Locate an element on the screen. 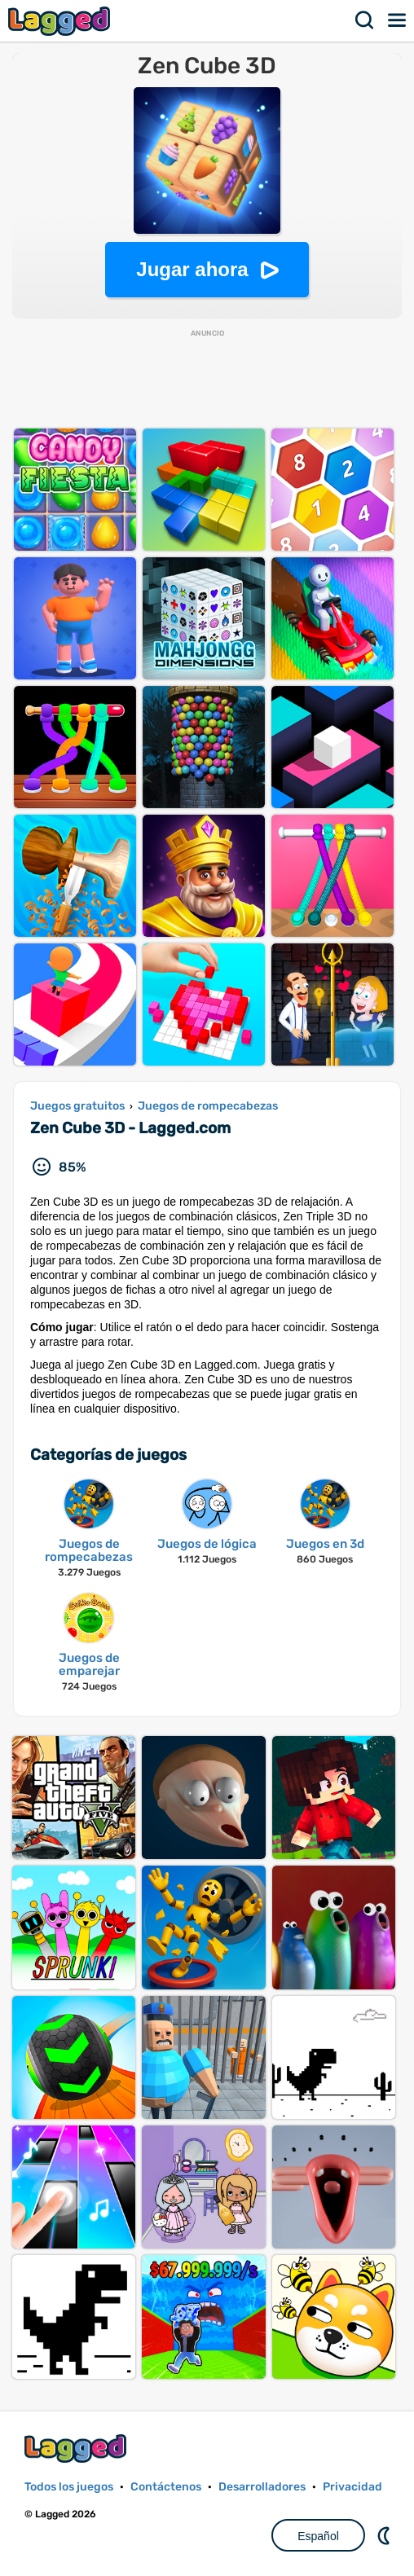 This screenshot has width=414, height=2576. Español is located at coordinates (318, 2536).